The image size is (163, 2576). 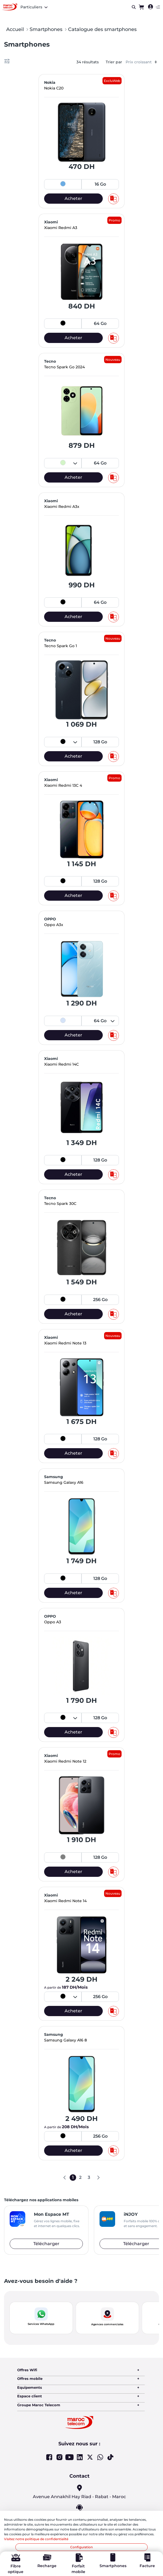 I want to click on Services WhatsApp, so click(x=41, y=2324).